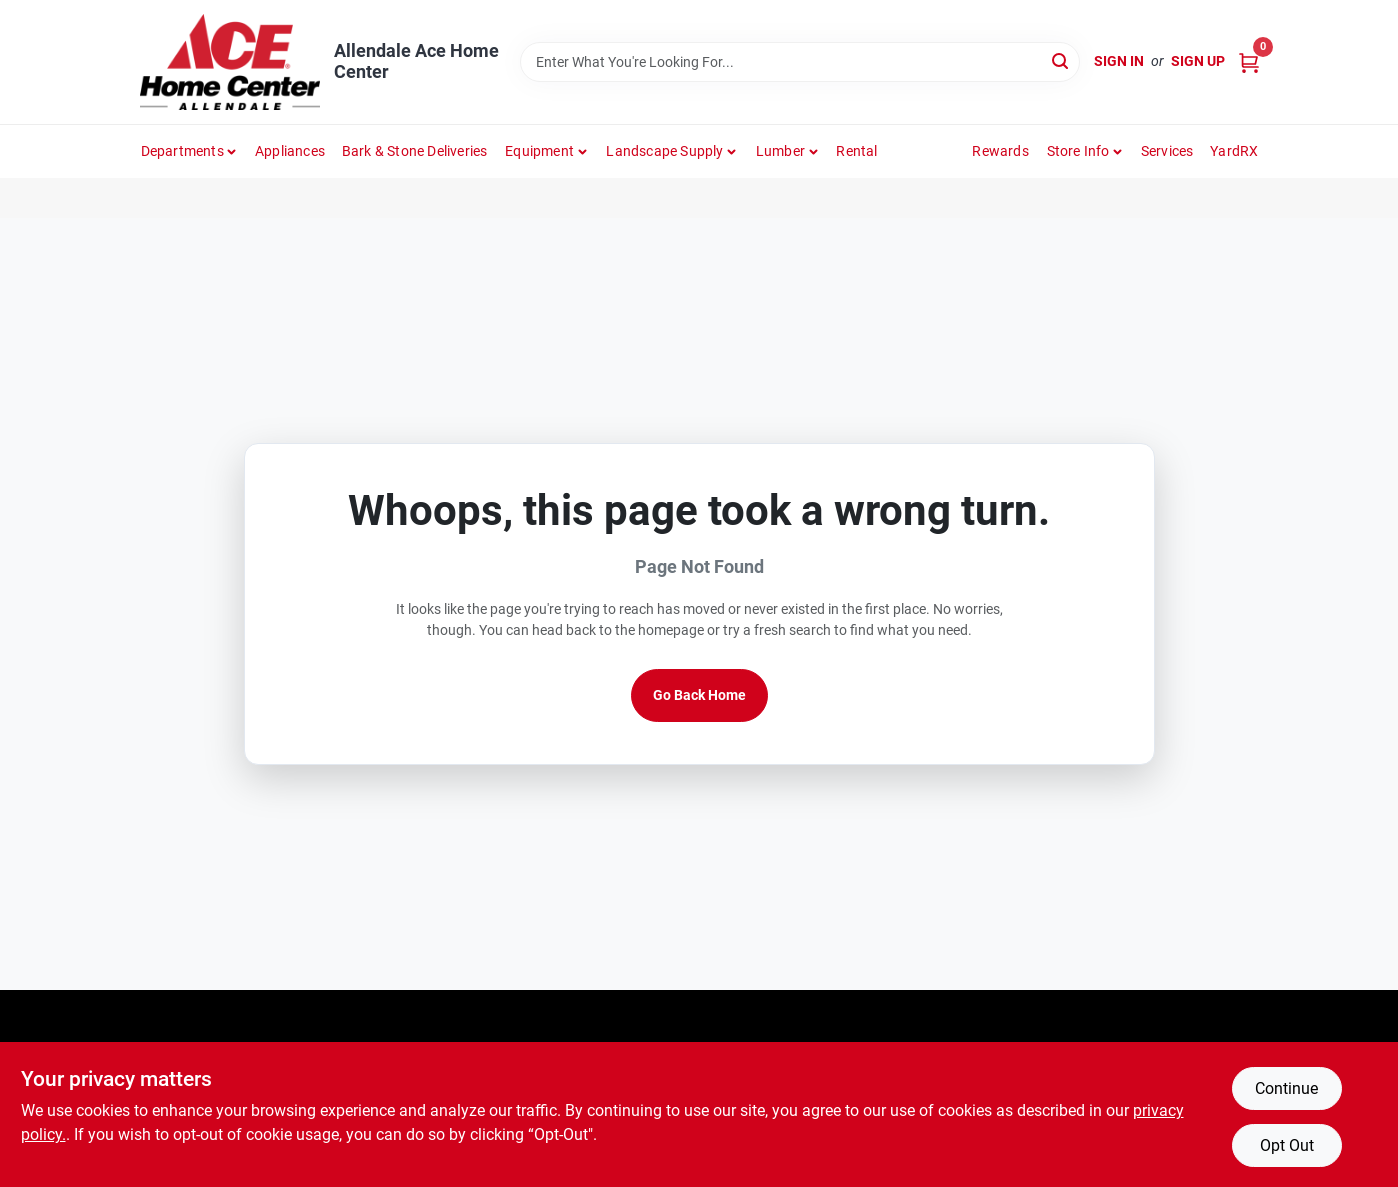 This screenshot has width=1398, height=1187. I want to click on YardRX [To YardRX (opens in a new tab)], so click(1234, 151).